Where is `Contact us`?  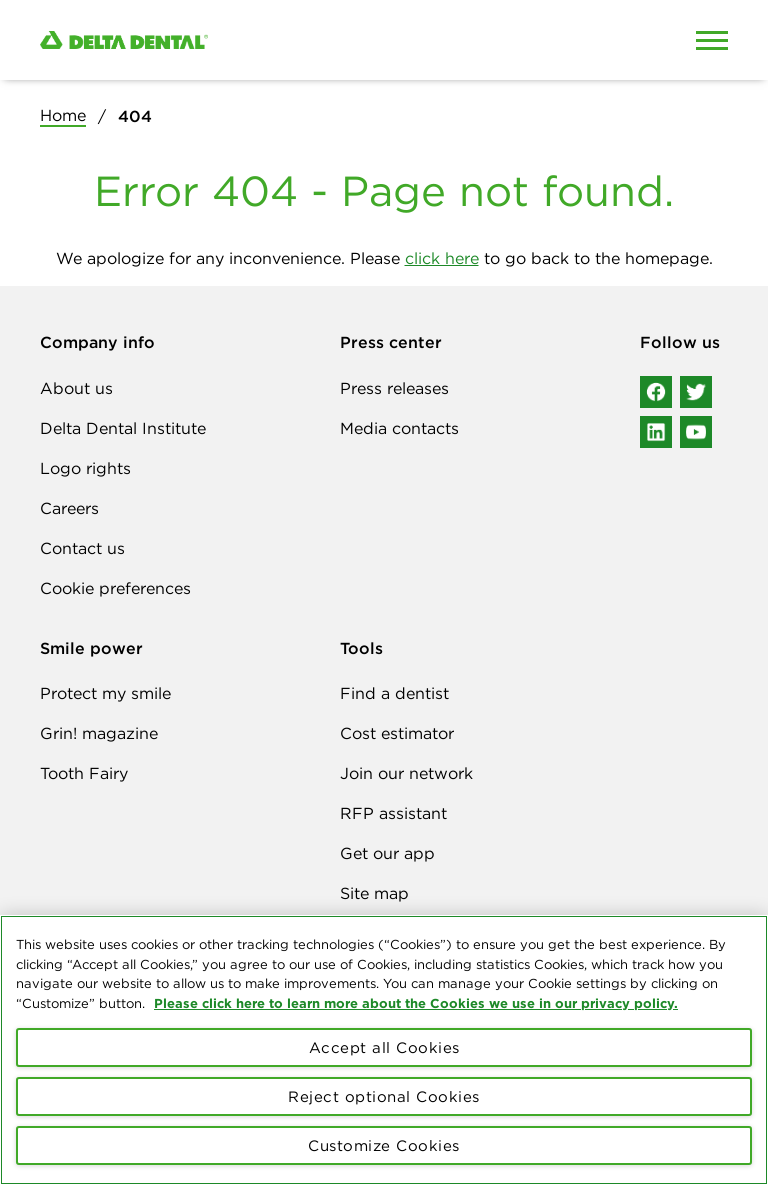
Contact us is located at coordinates (82, 548).